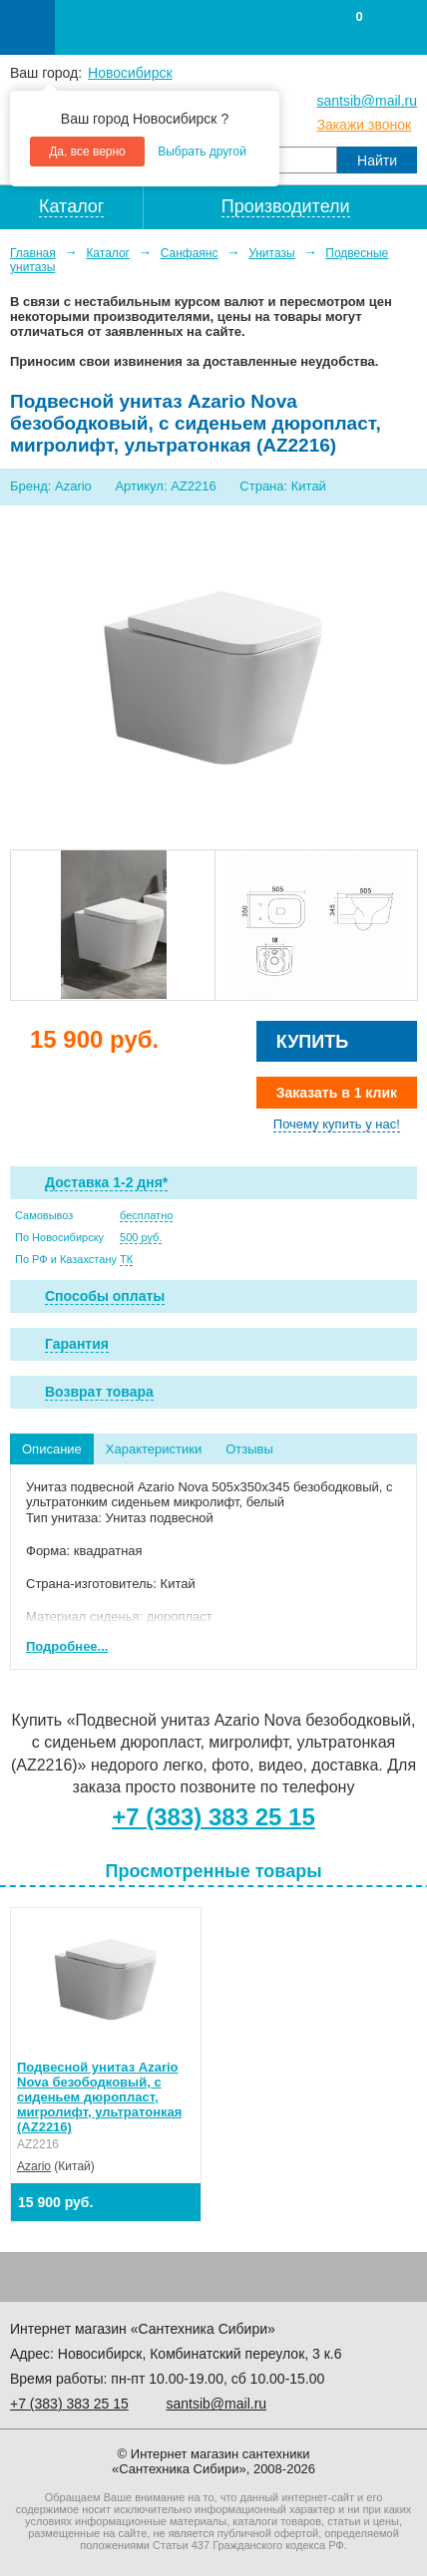 The image size is (427, 2576). Describe the element at coordinates (130, 73) in the screenshot. I see `Новосибирск` at that location.